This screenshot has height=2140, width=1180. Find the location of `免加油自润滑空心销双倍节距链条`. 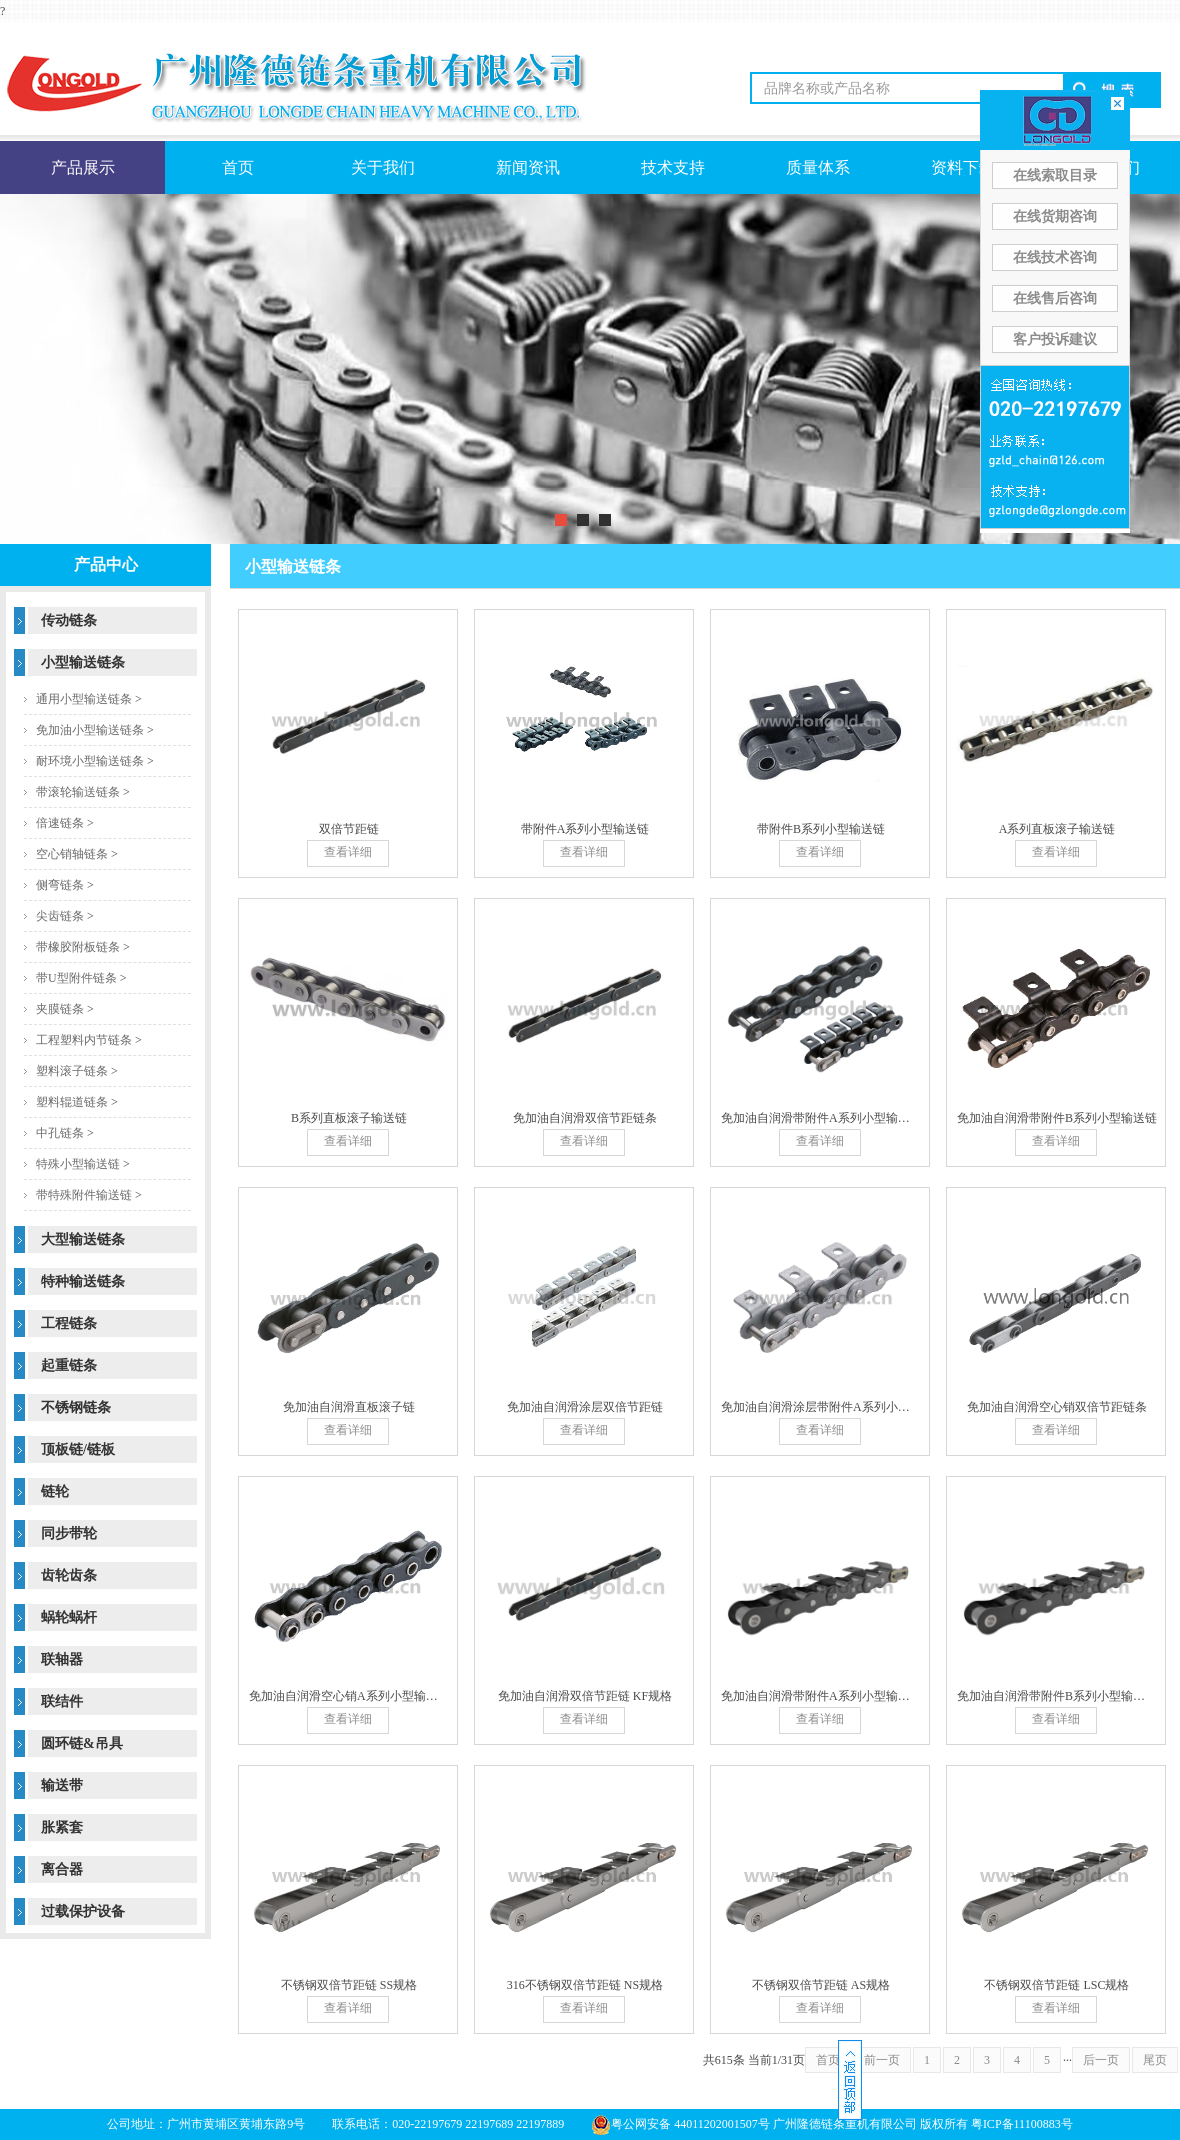

免加油自润滑空心销双倍节距链条 is located at coordinates (1057, 1407).